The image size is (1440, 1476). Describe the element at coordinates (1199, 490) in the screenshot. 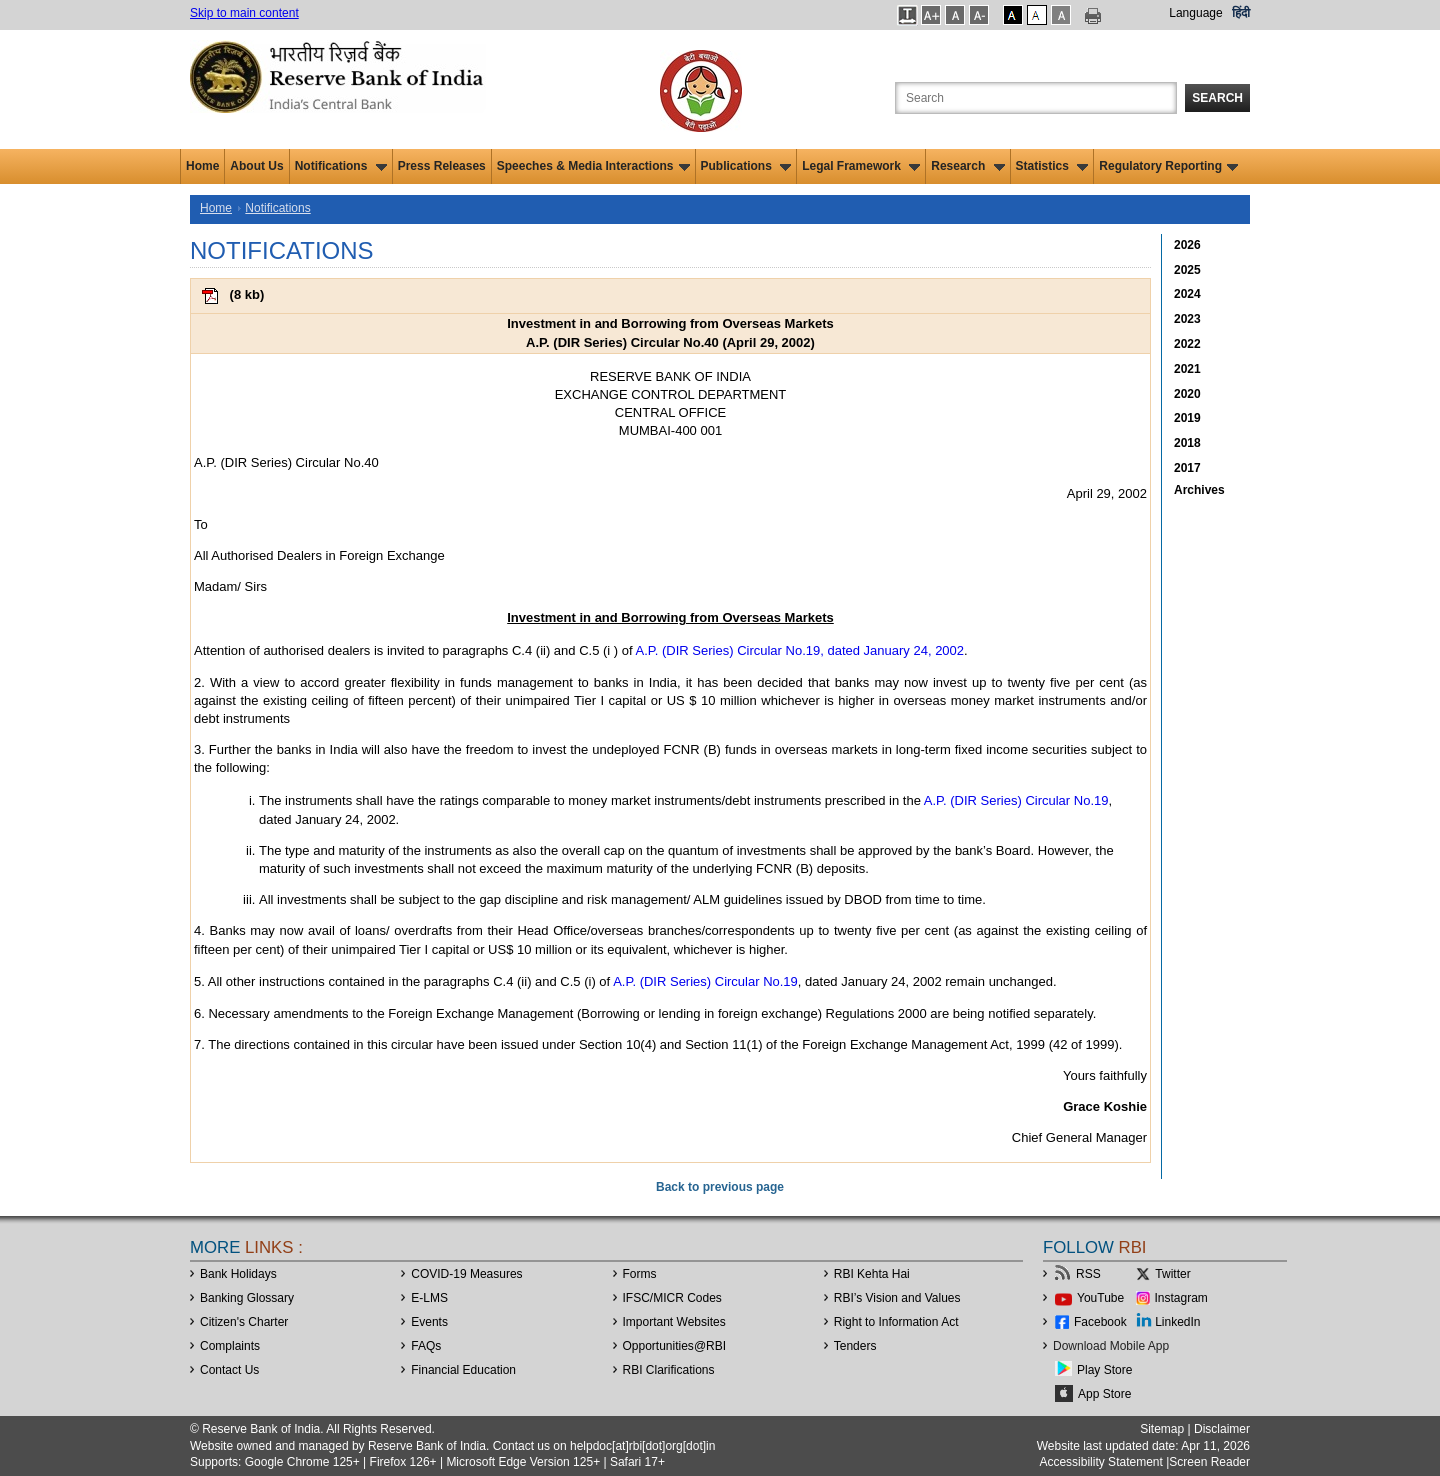

I see `Archives` at that location.